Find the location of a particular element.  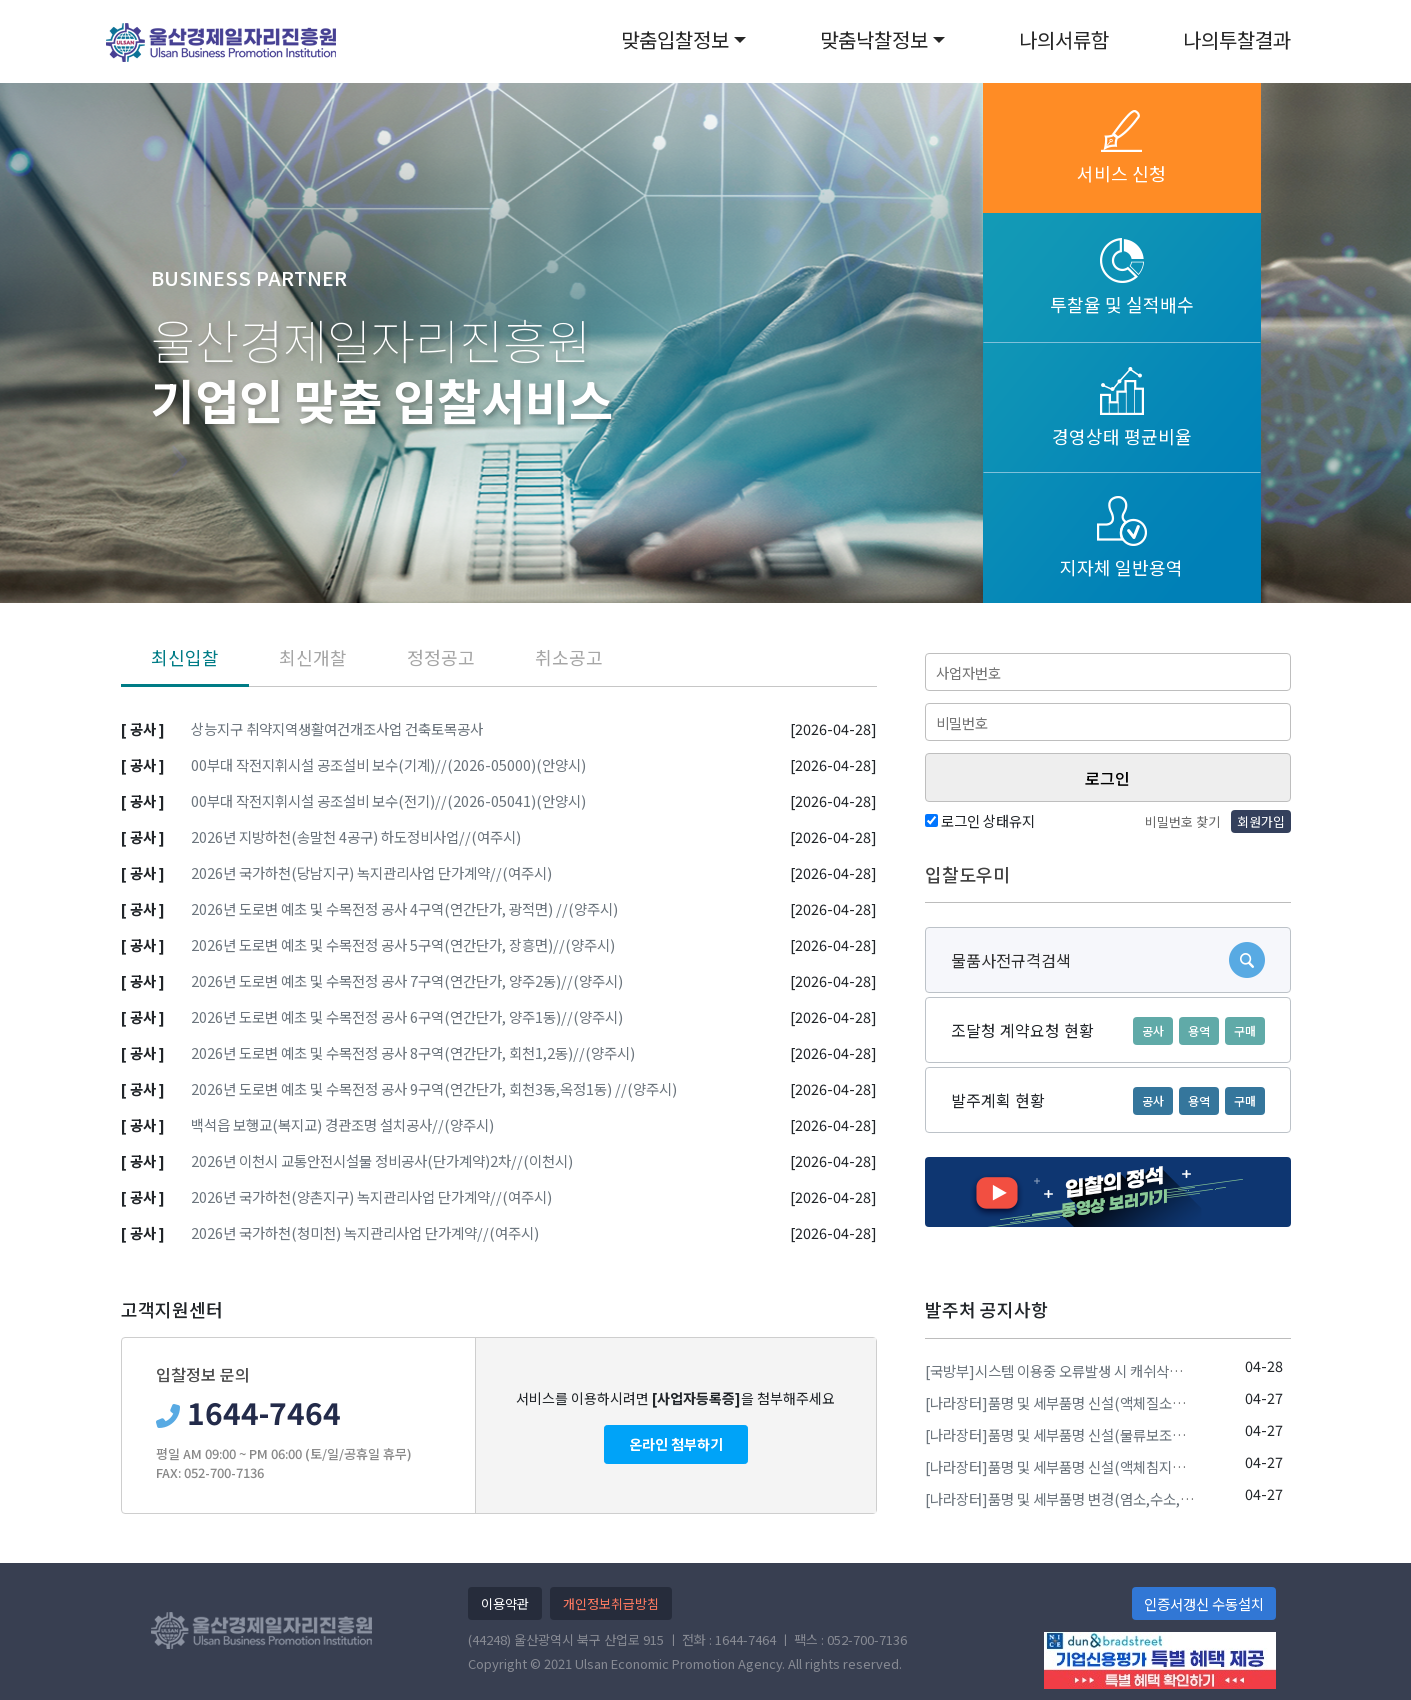

용역 is located at coordinates (1199, 1030).